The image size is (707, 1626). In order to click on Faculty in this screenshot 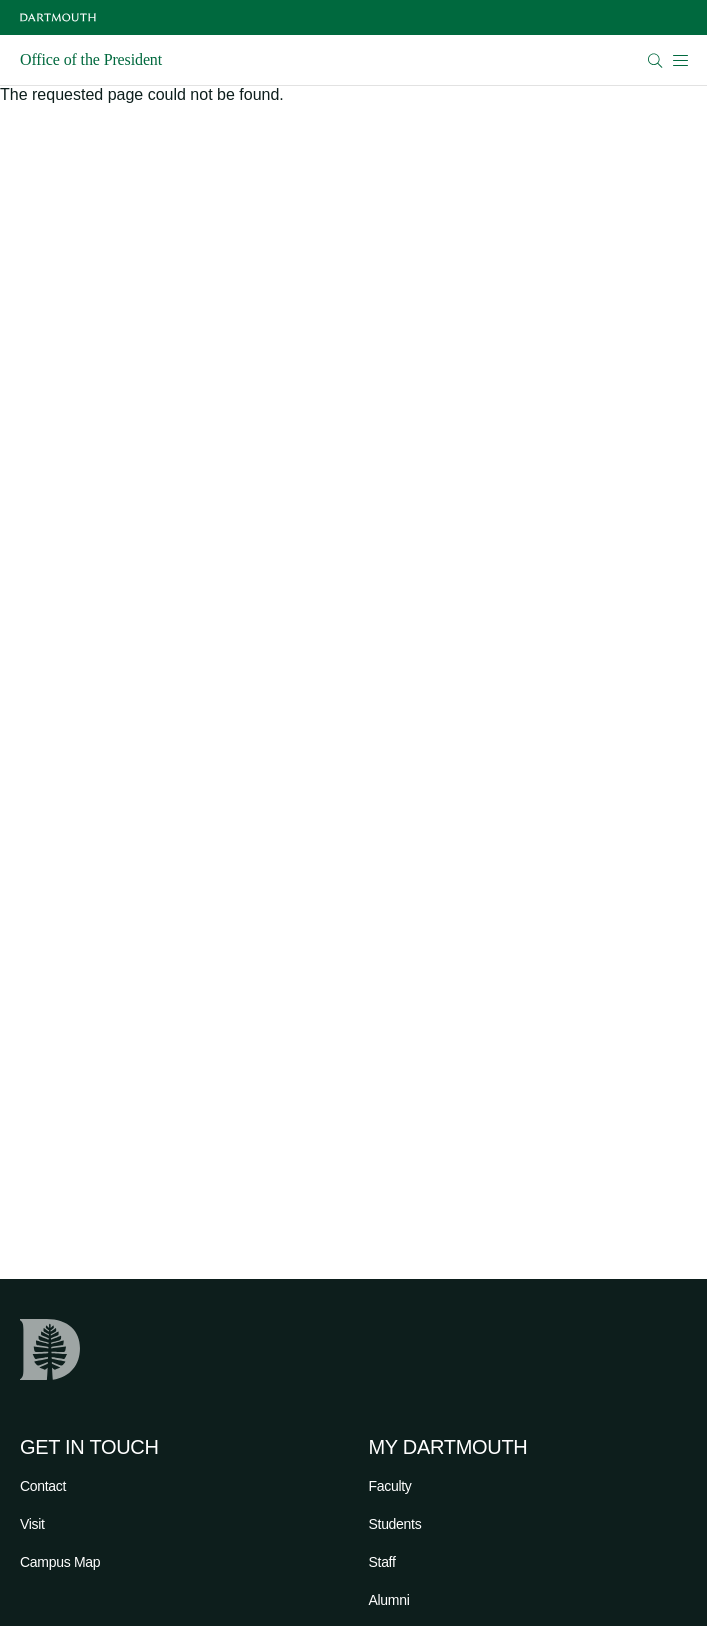, I will do `click(390, 1486)`.